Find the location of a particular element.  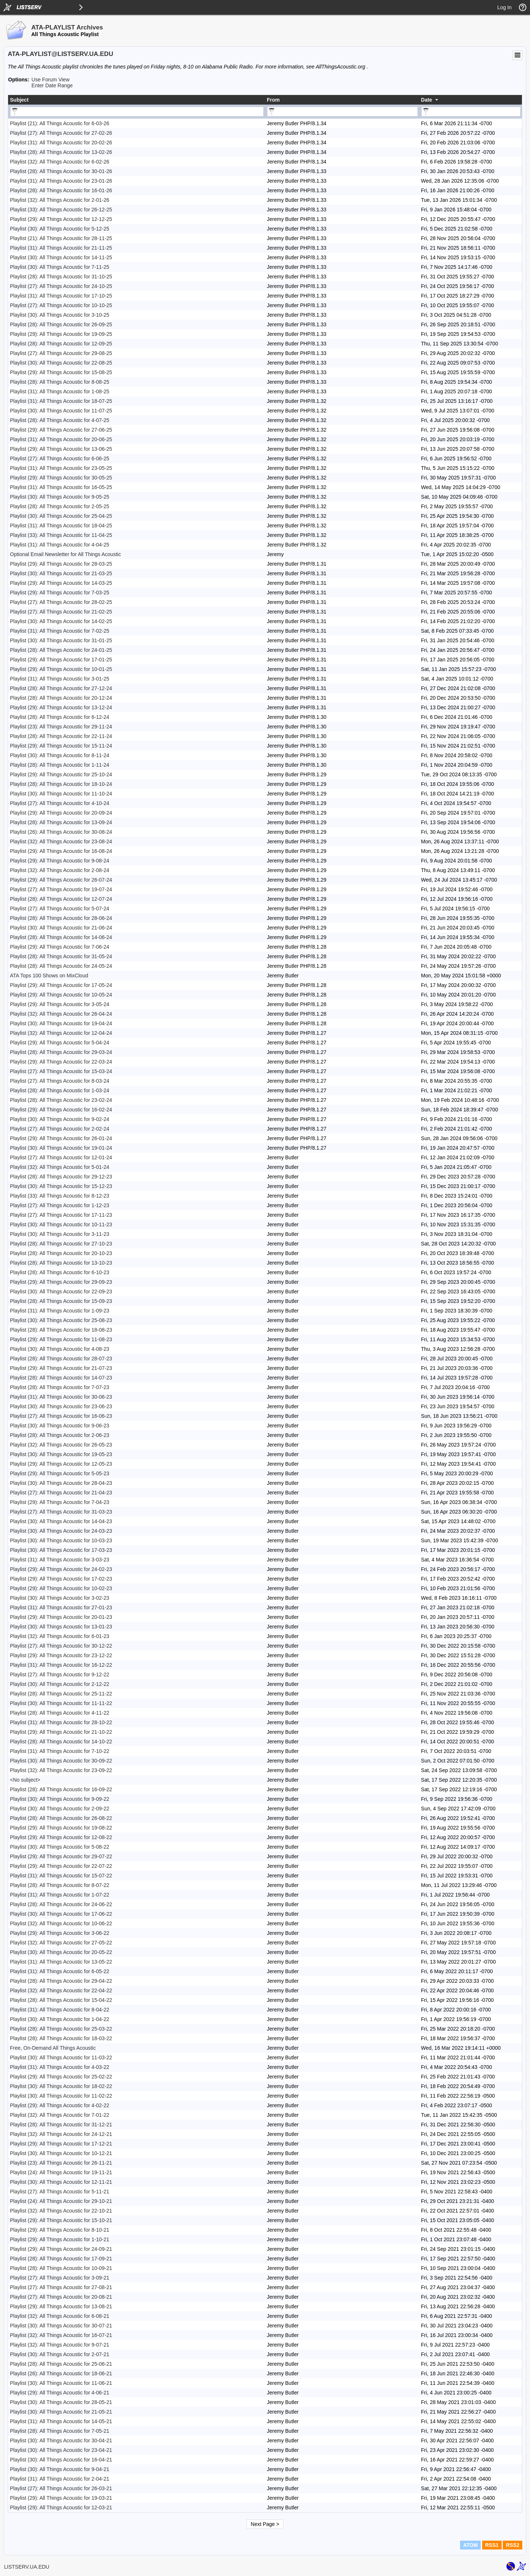

Playlist (31): All Things Acoustic for 15-07-22 is located at coordinates (61, 1876).